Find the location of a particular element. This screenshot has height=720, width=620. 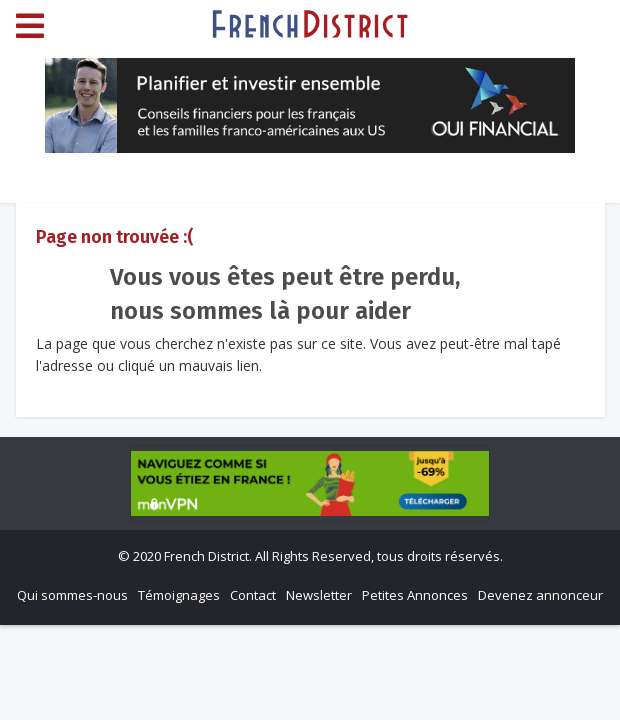

Témoignages is located at coordinates (179, 595).